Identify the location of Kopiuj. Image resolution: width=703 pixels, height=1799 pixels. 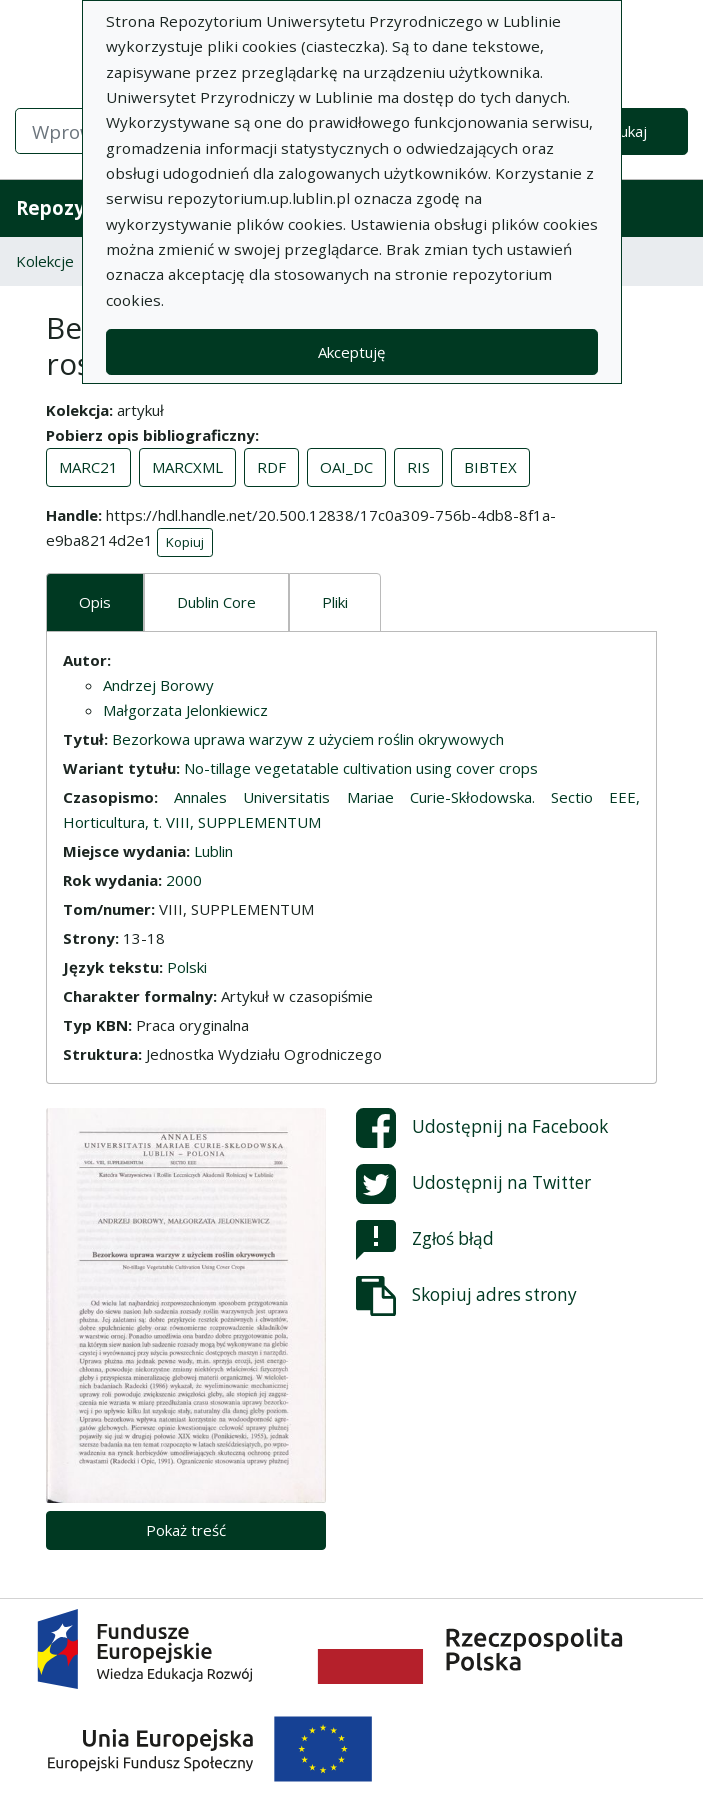
(185, 542).